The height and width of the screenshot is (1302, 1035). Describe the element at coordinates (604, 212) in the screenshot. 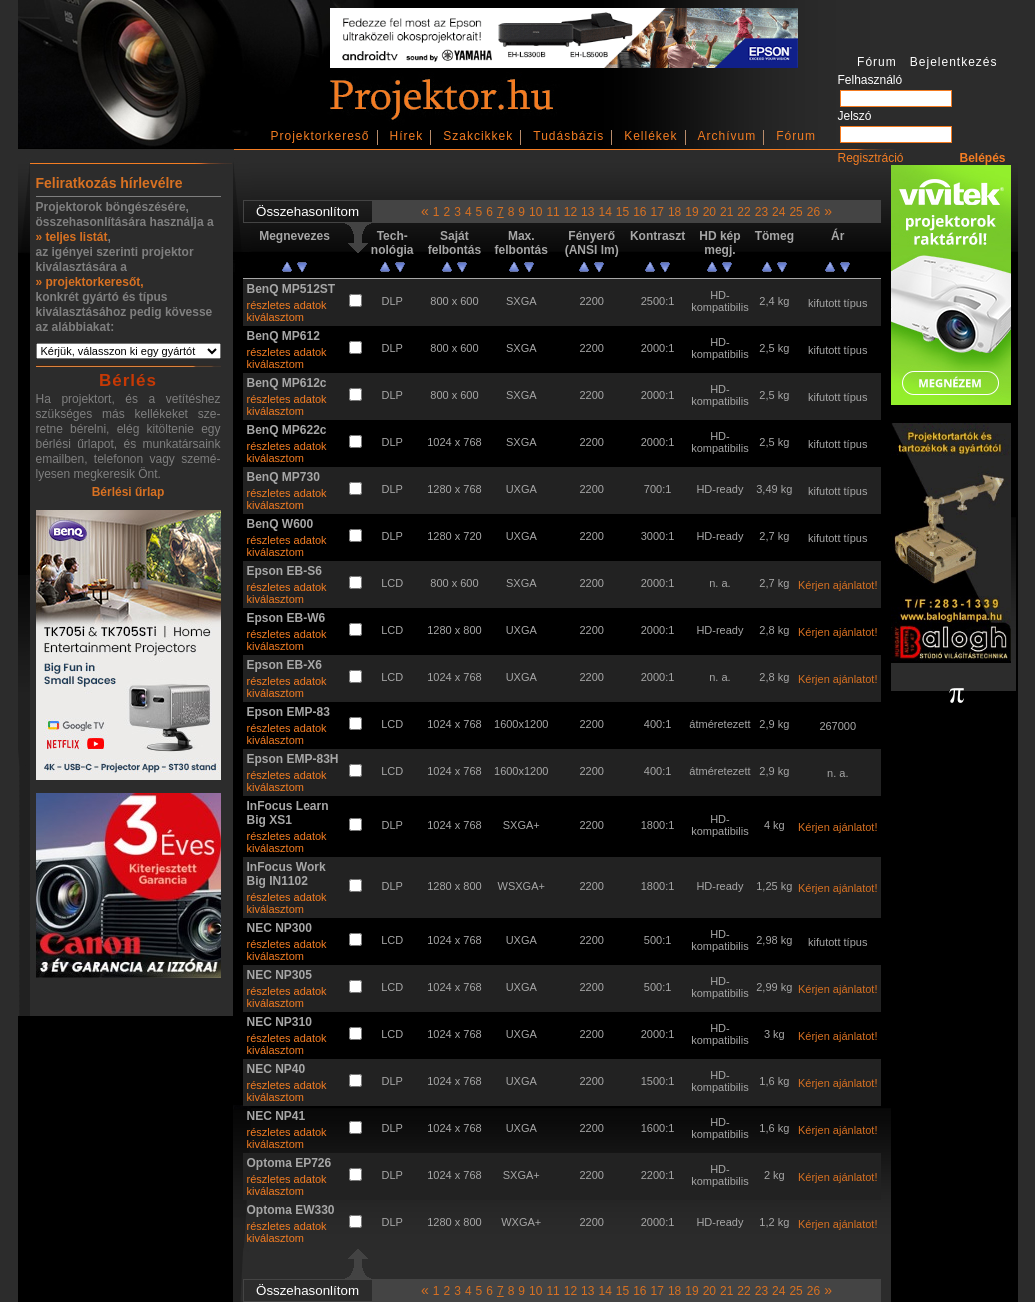

I see `14` at that location.